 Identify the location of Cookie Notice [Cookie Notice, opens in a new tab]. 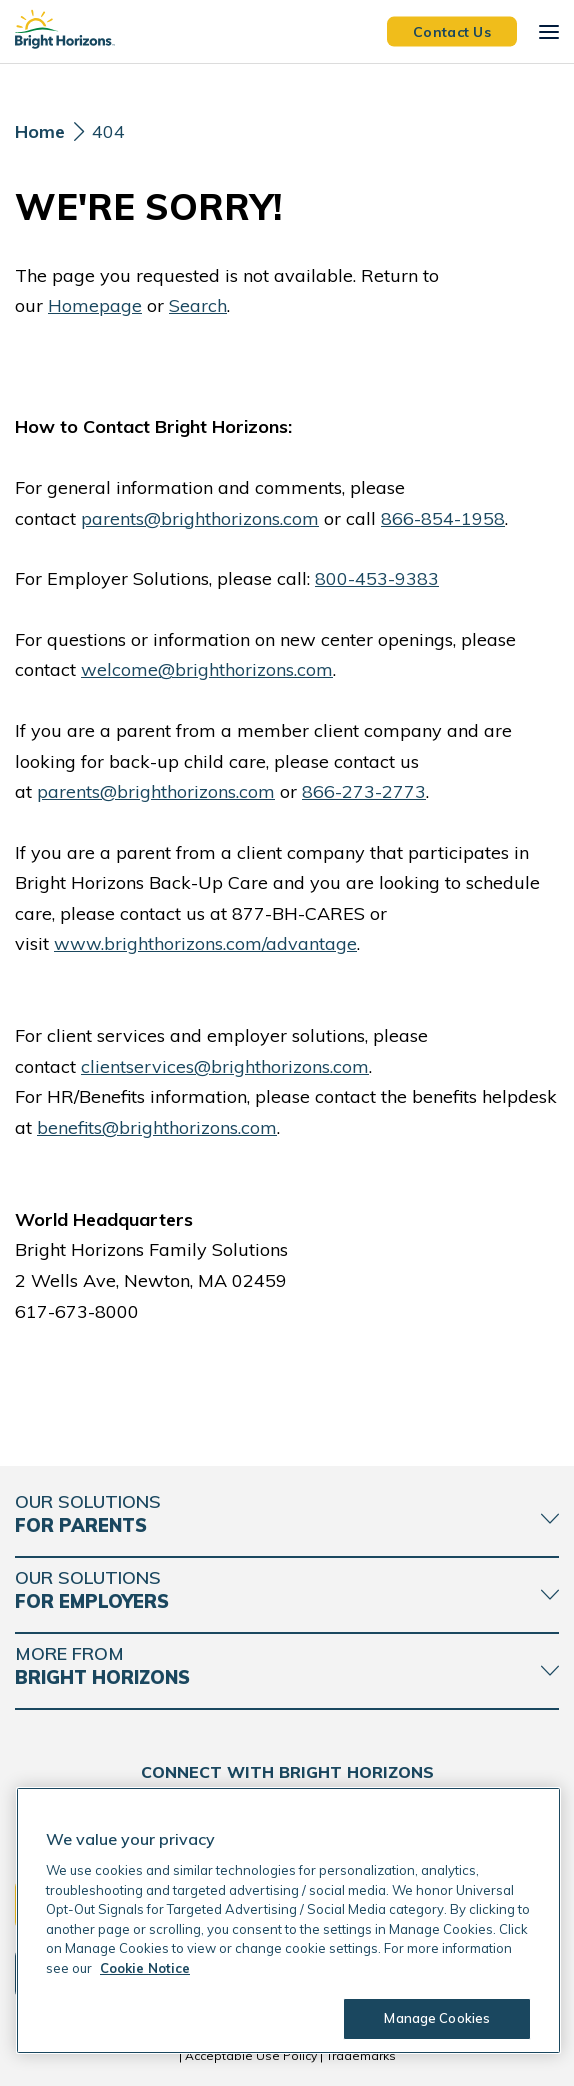
(145, 1968).